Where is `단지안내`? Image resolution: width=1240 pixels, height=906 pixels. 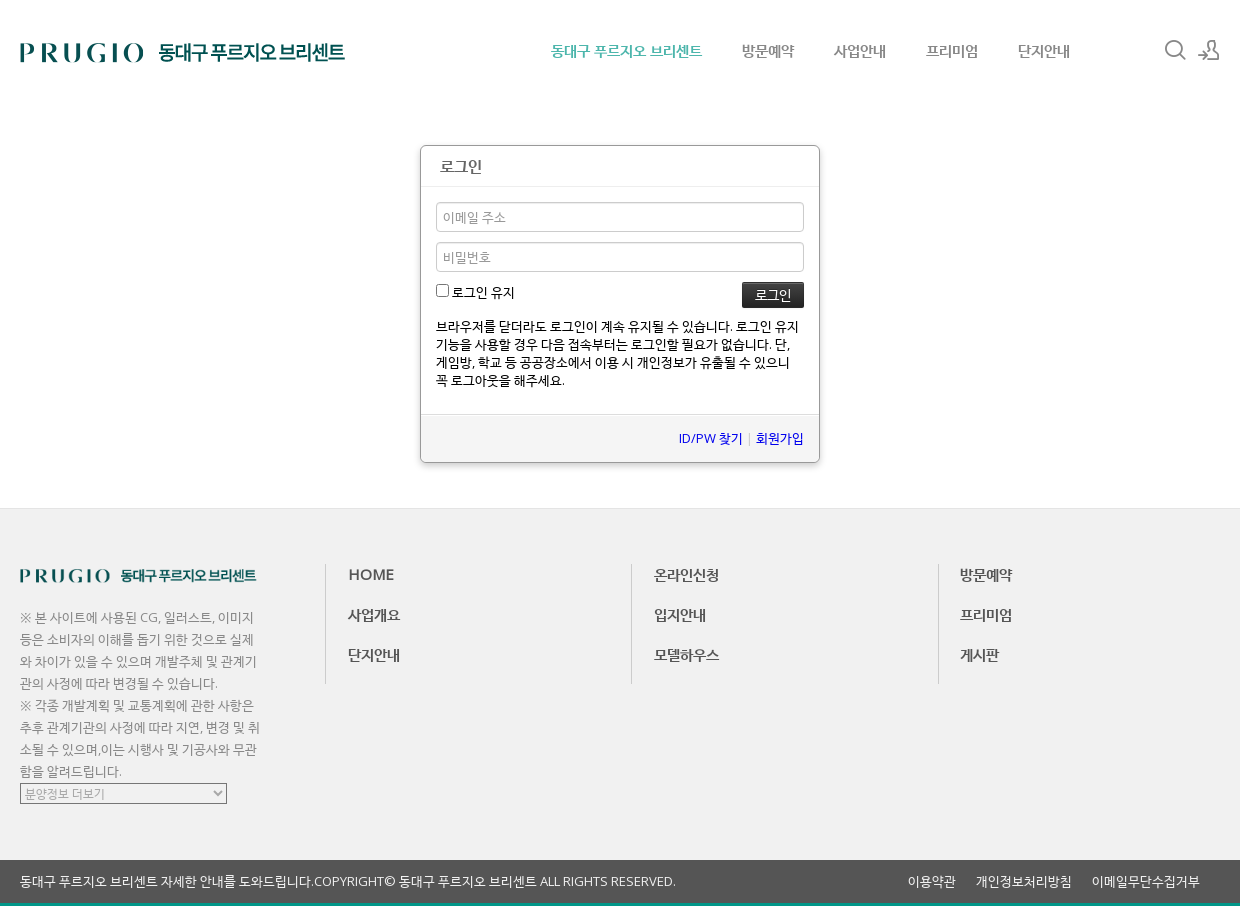
단지안내 is located at coordinates (1044, 50).